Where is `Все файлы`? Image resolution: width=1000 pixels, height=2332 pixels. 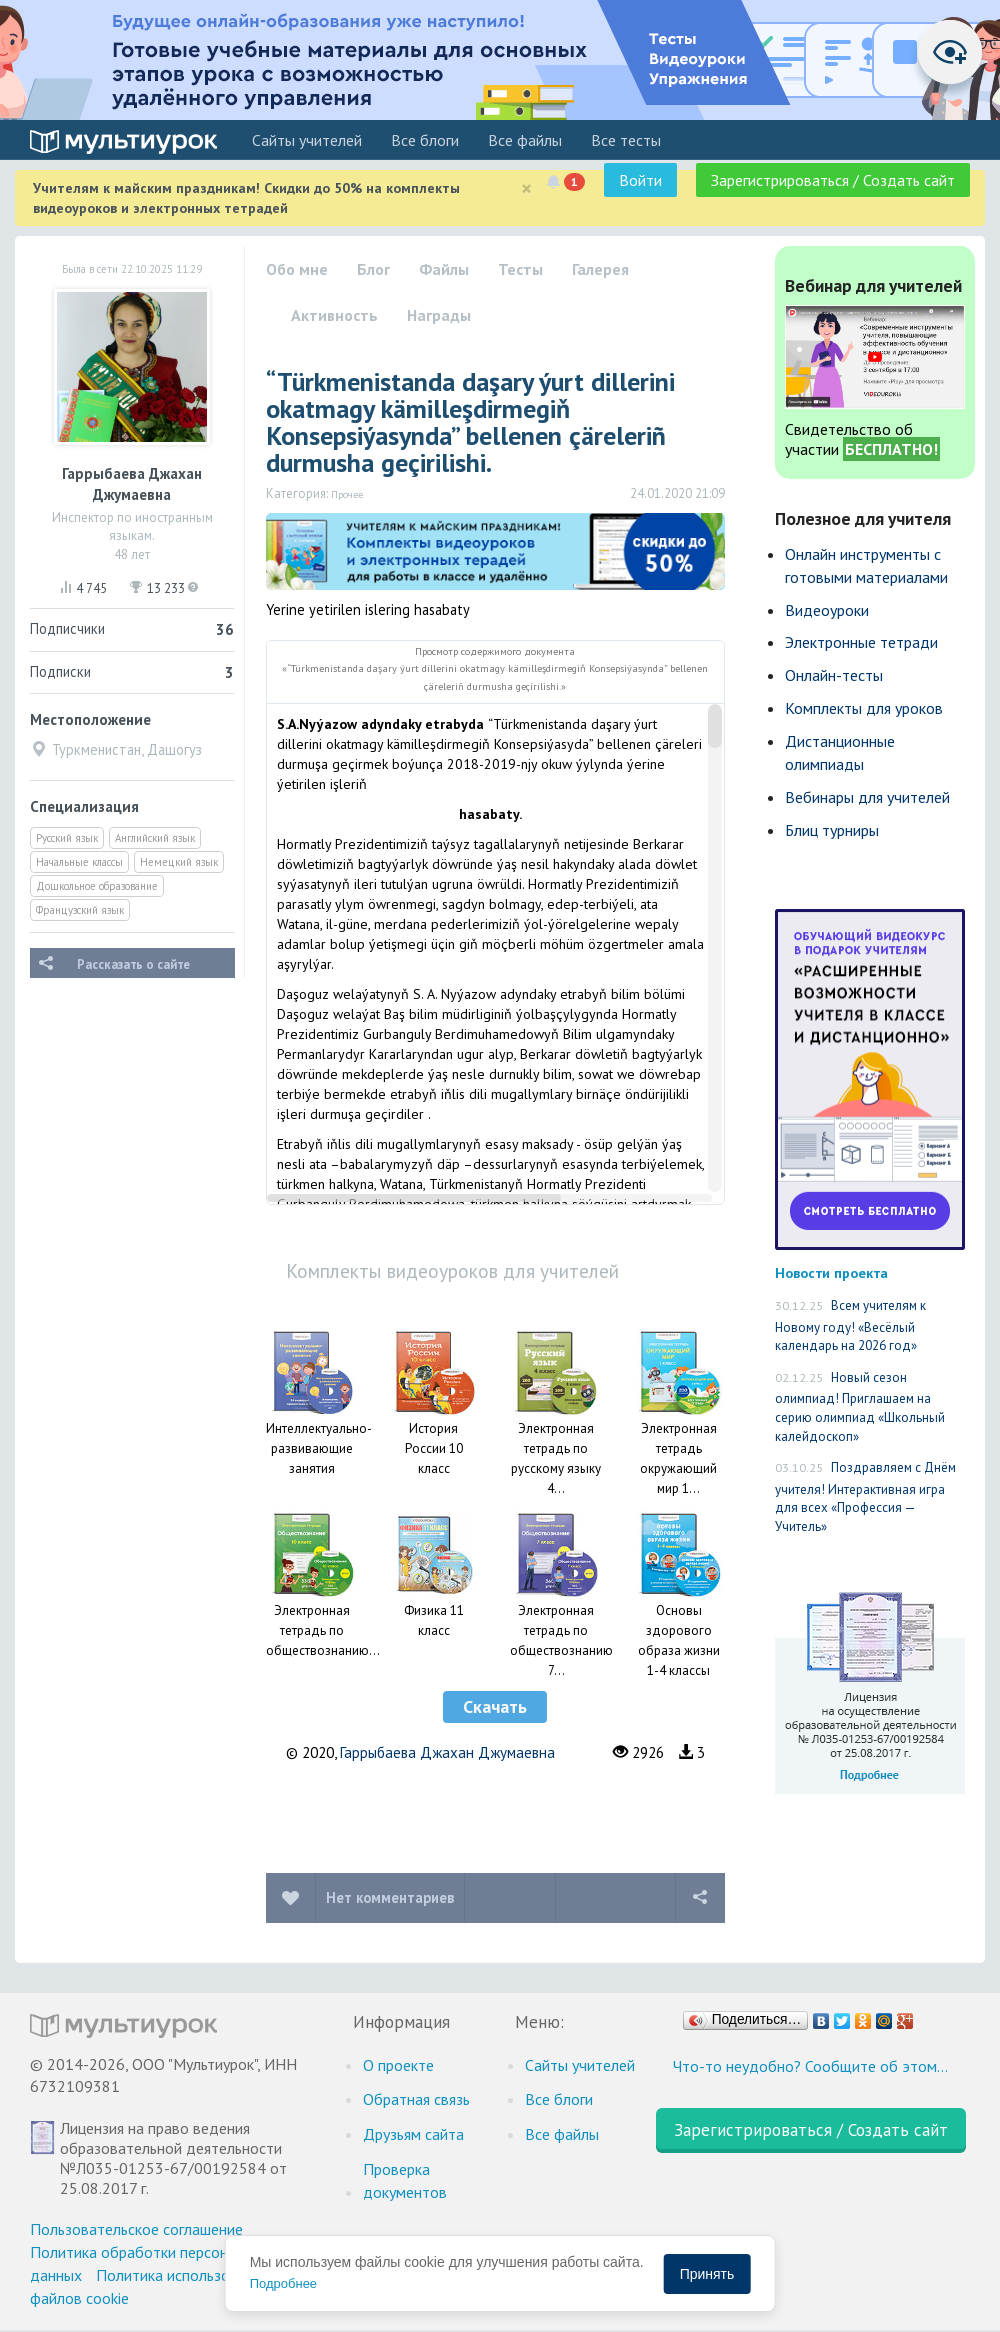
Все файлы is located at coordinates (525, 140).